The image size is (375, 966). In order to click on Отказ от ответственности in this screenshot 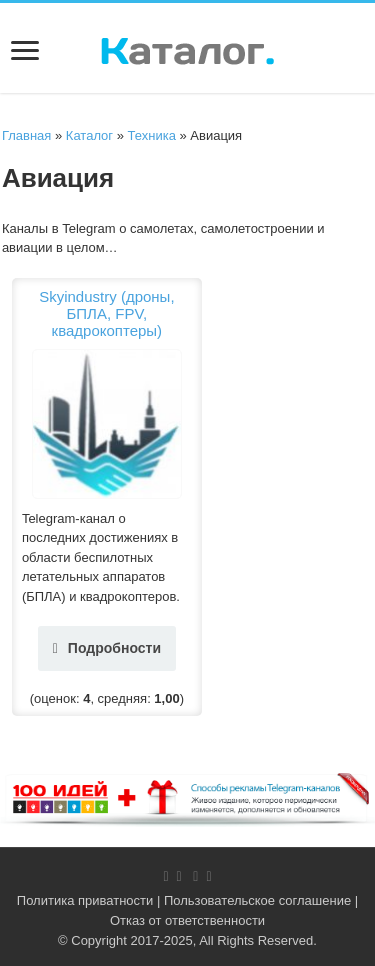, I will do `click(187, 920)`.